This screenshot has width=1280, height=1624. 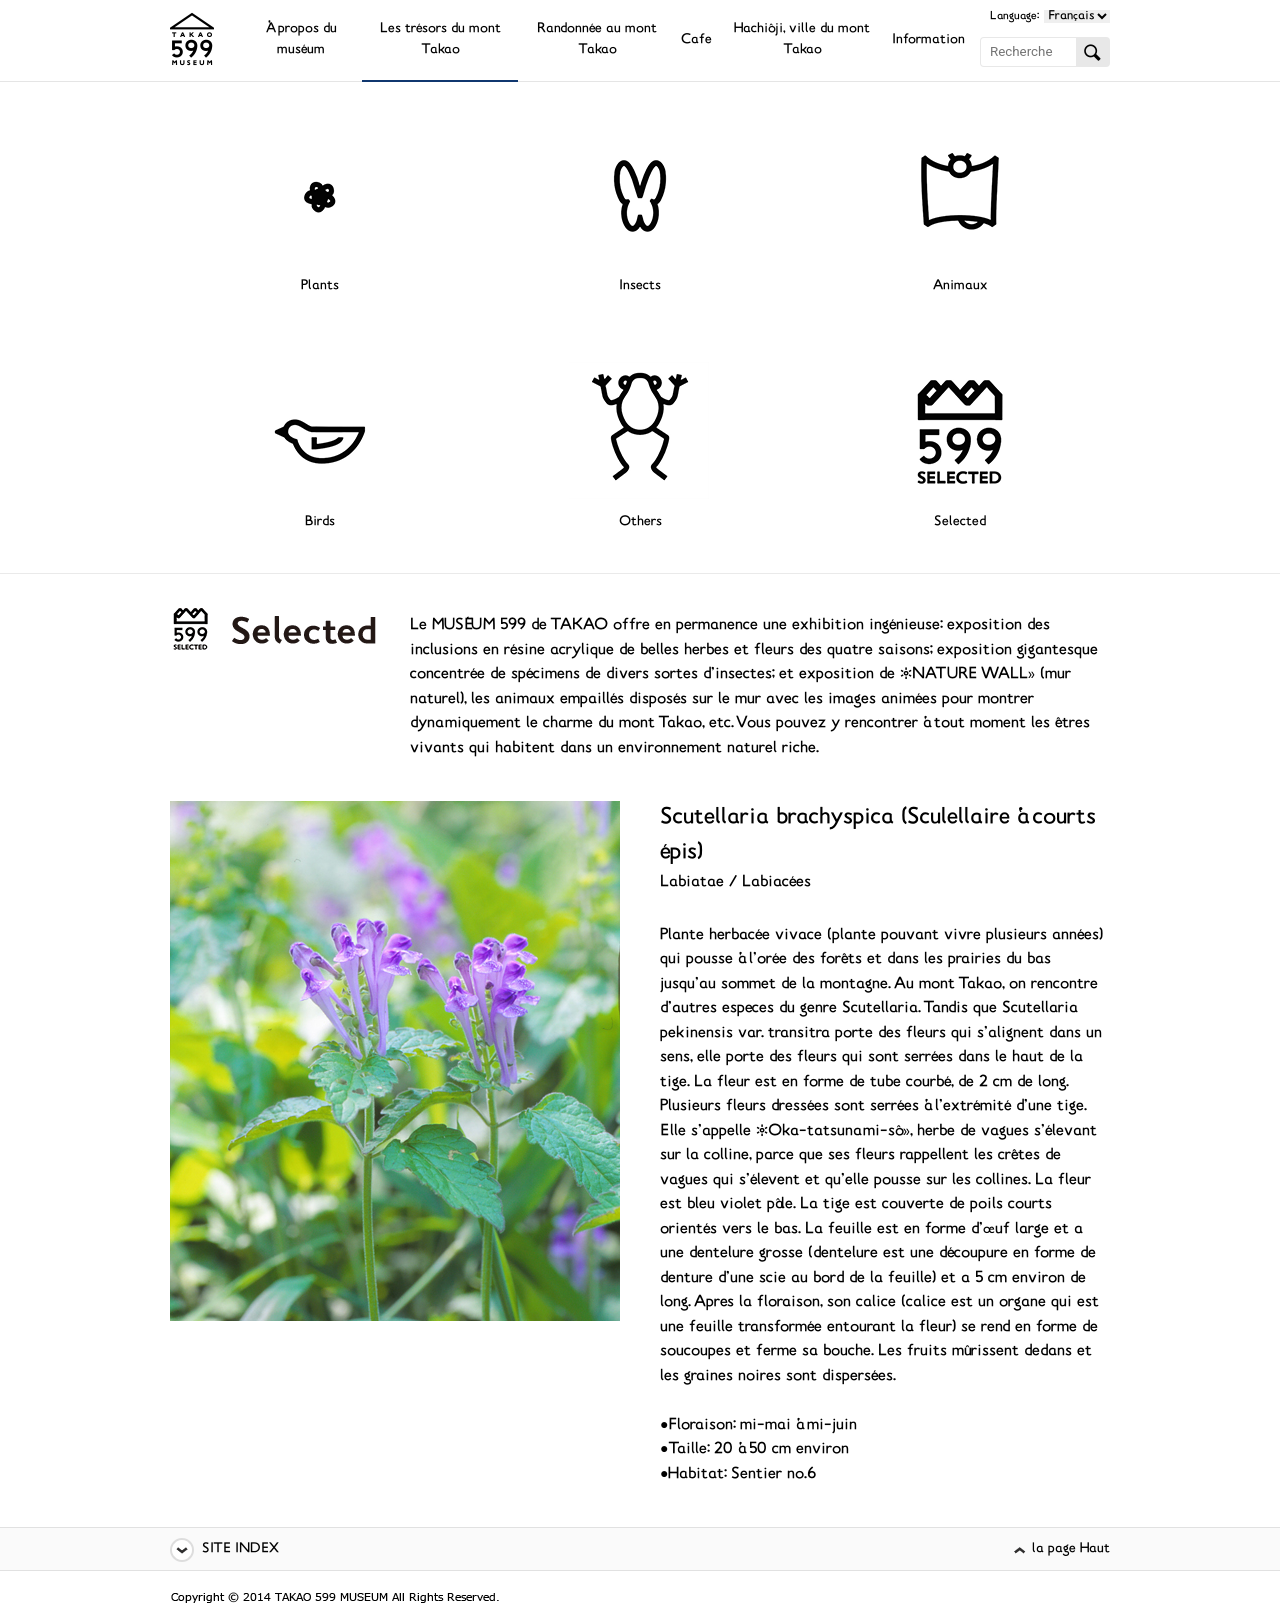 What do you see at coordinates (960, 522) in the screenshot?
I see `Selected` at bounding box center [960, 522].